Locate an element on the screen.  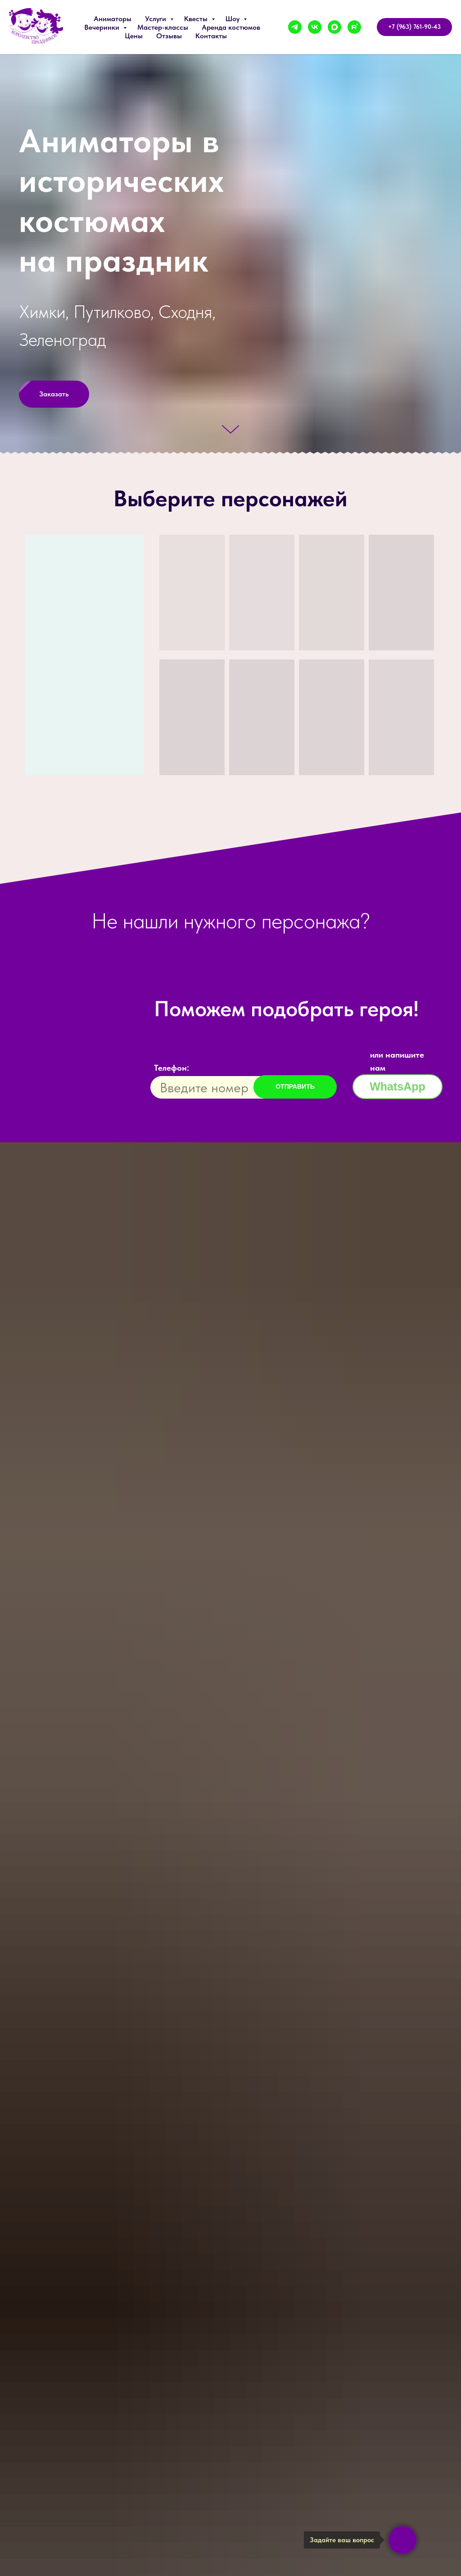
Шоу is located at coordinates (233, 18).